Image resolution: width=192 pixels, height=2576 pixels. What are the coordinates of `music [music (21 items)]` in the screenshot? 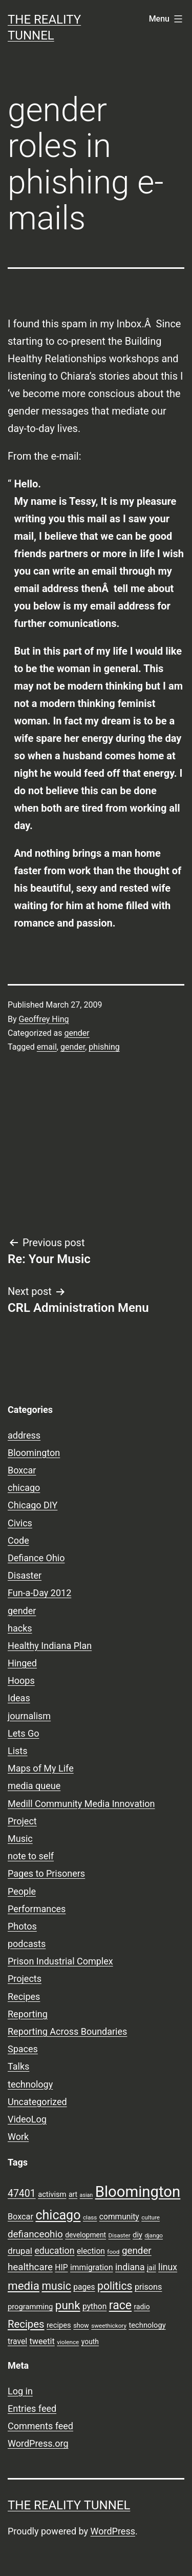 It's located at (56, 2285).